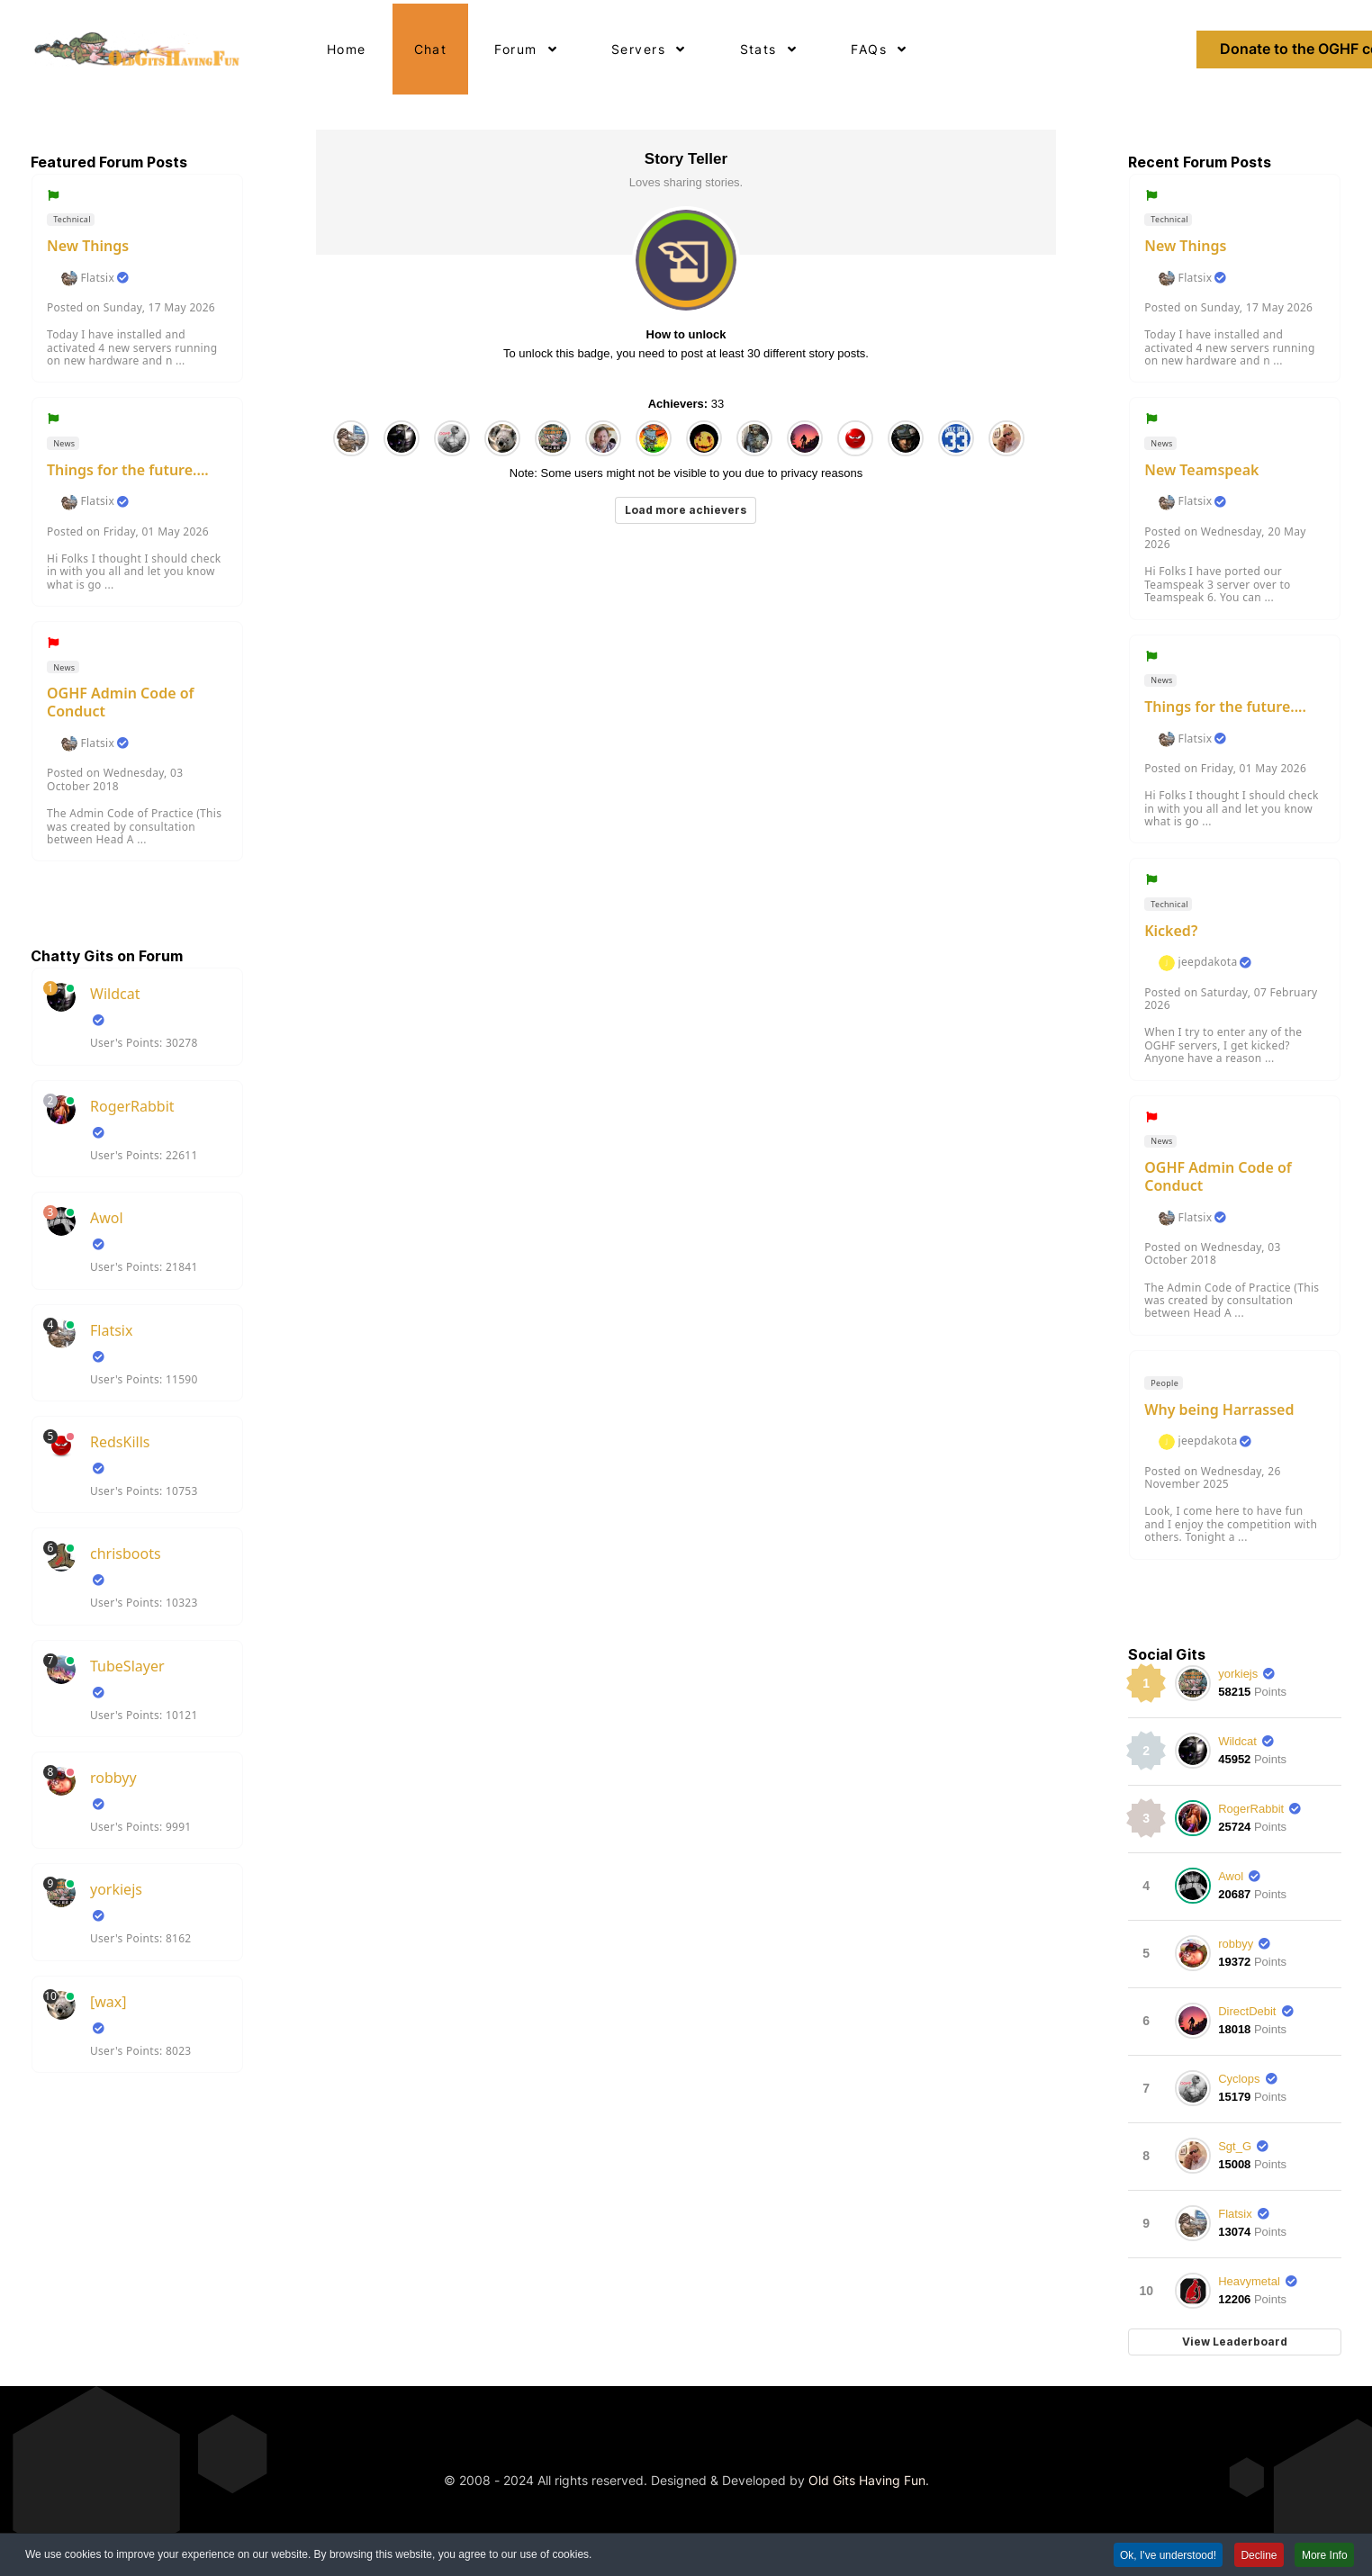 Image resolution: width=1372 pixels, height=2576 pixels. What do you see at coordinates (88, 246) in the screenshot?
I see `New Things` at bounding box center [88, 246].